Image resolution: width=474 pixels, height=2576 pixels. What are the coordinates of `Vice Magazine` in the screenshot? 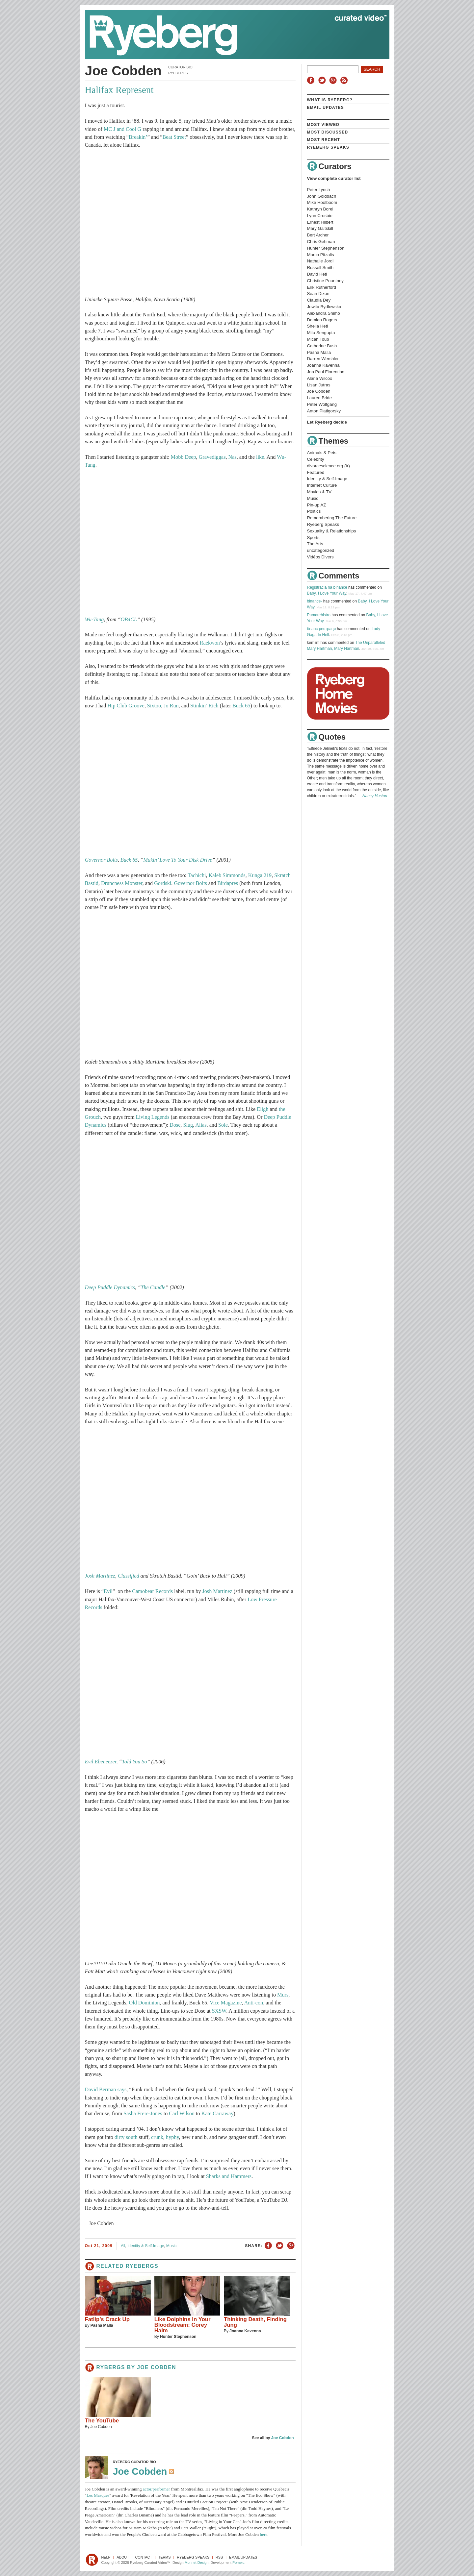 It's located at (226, 2003).